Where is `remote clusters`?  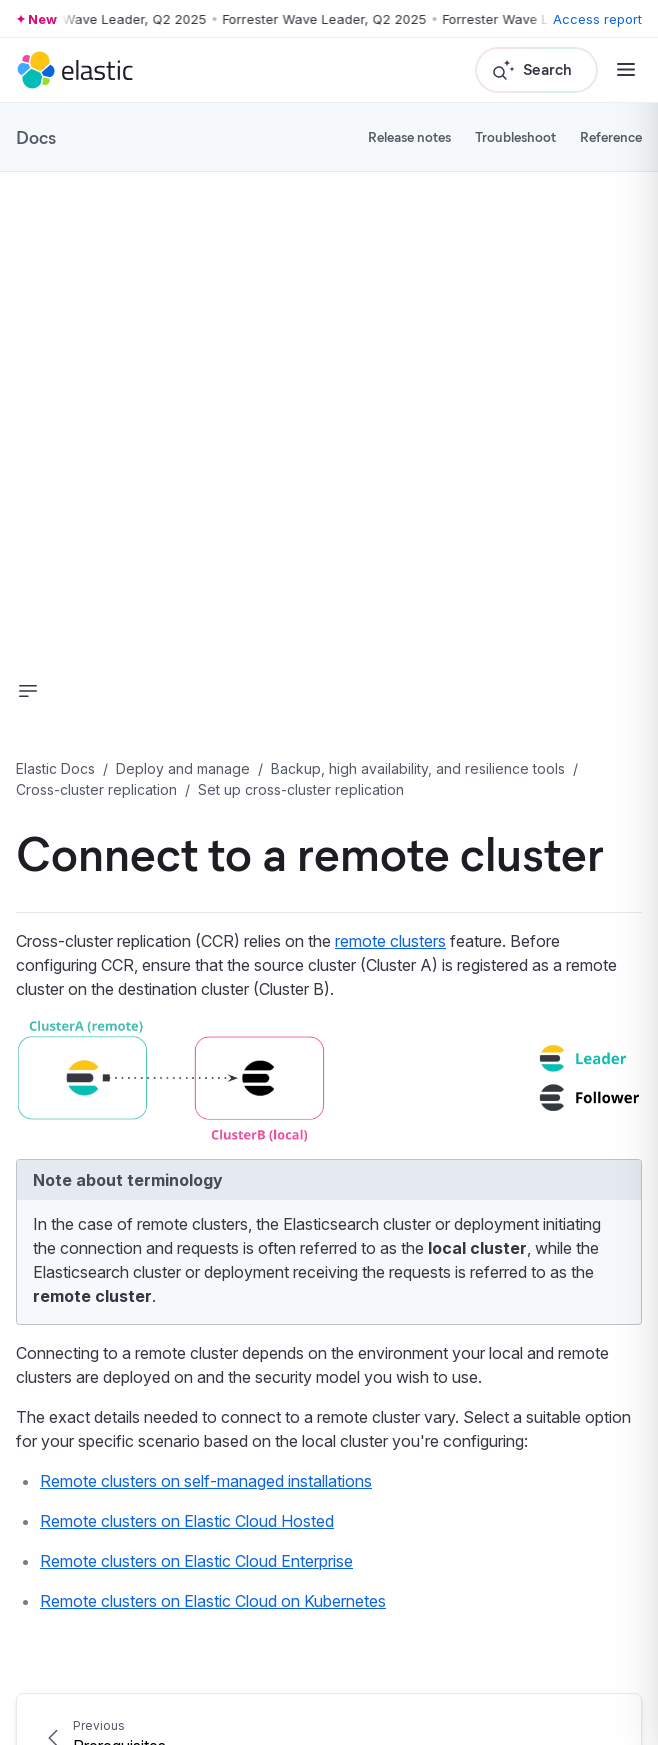
remote clusters is located at coordinates (390, 941).